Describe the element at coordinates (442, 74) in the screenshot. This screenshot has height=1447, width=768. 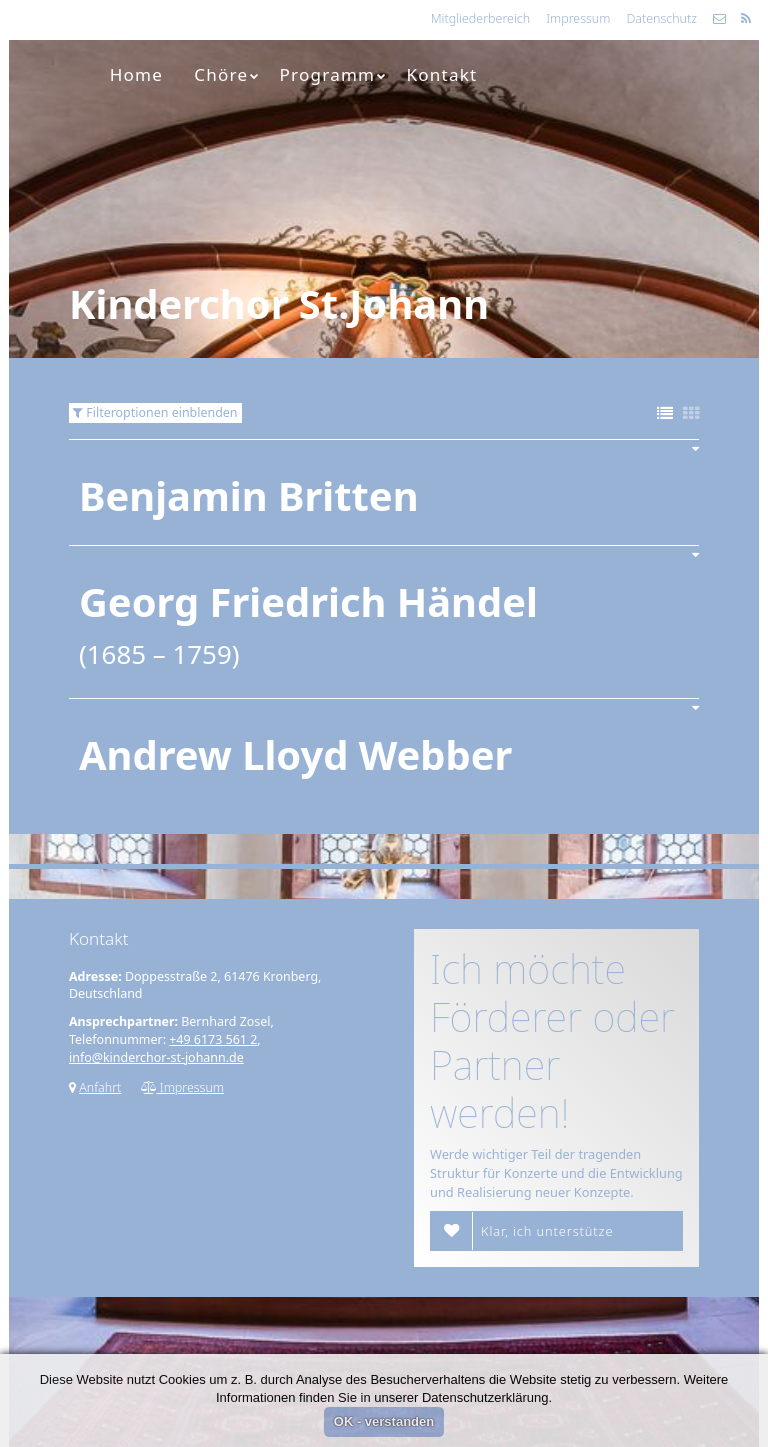
I see `Kontakt` at that location.